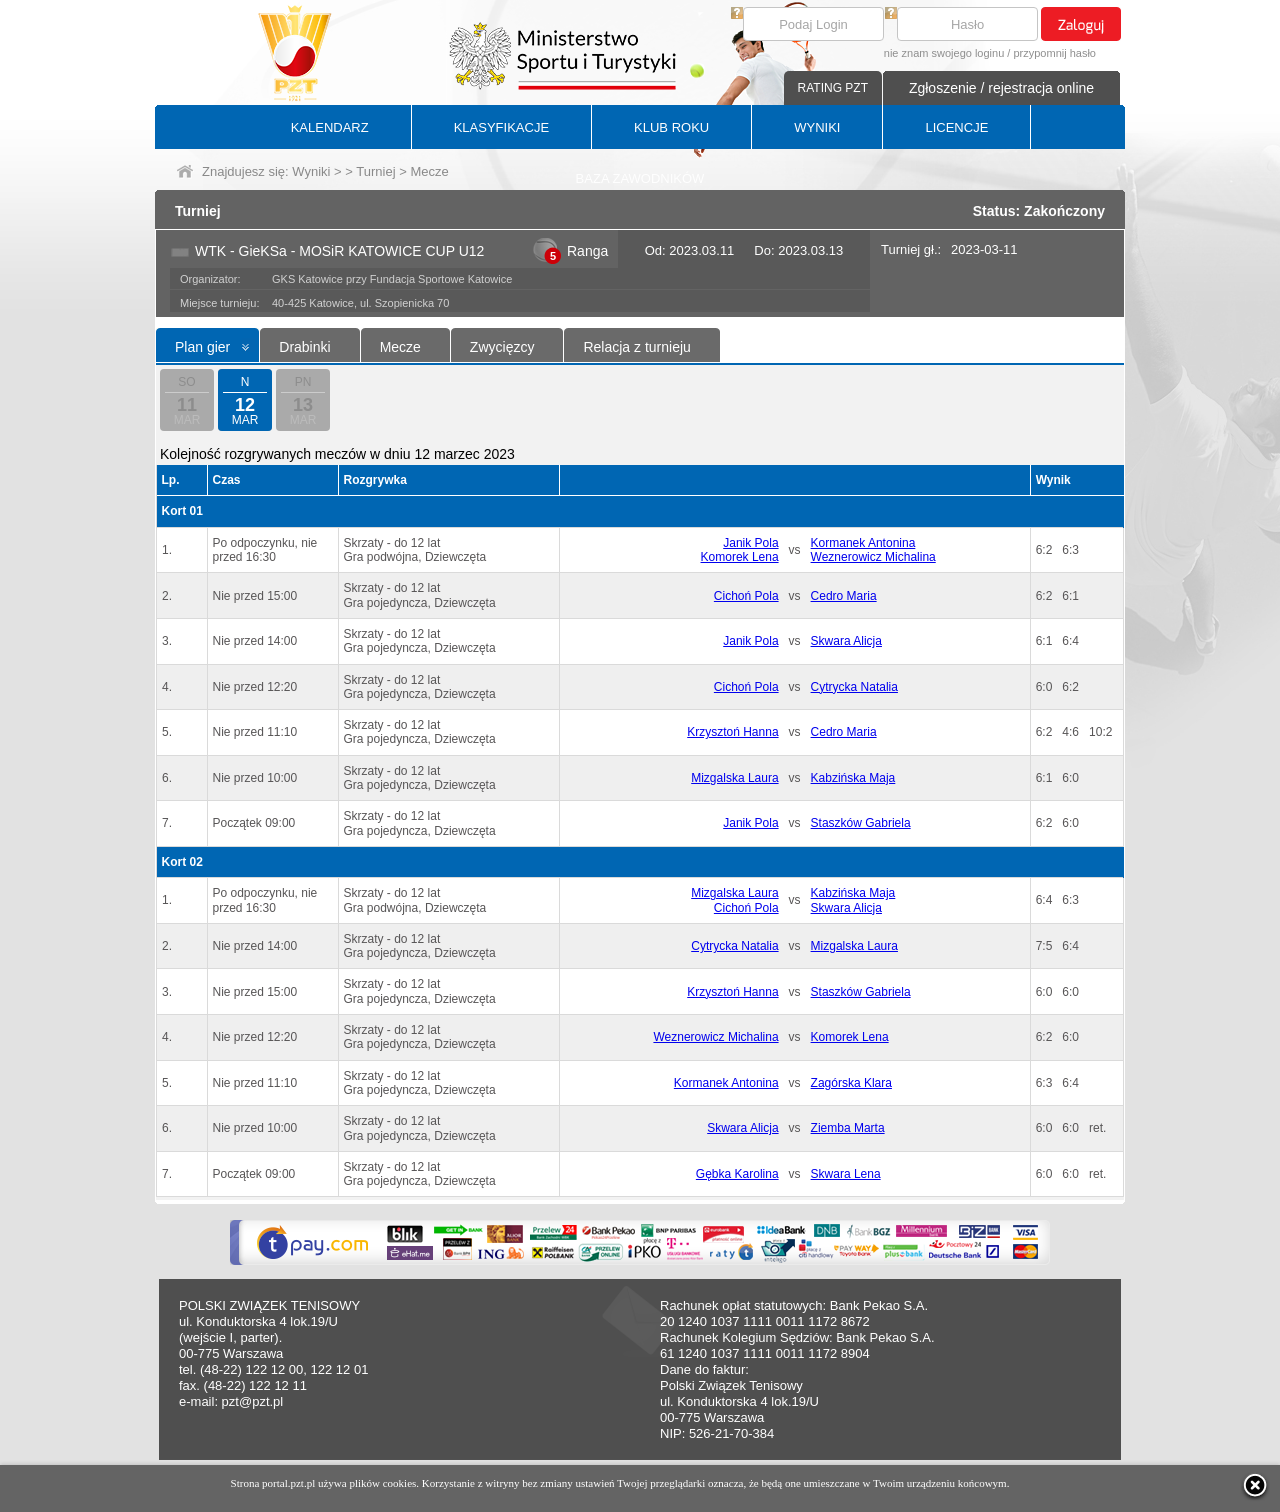 This screenshot has width=1280, height=1512. I want to click on Cichoń Pola, so click(746, 596).